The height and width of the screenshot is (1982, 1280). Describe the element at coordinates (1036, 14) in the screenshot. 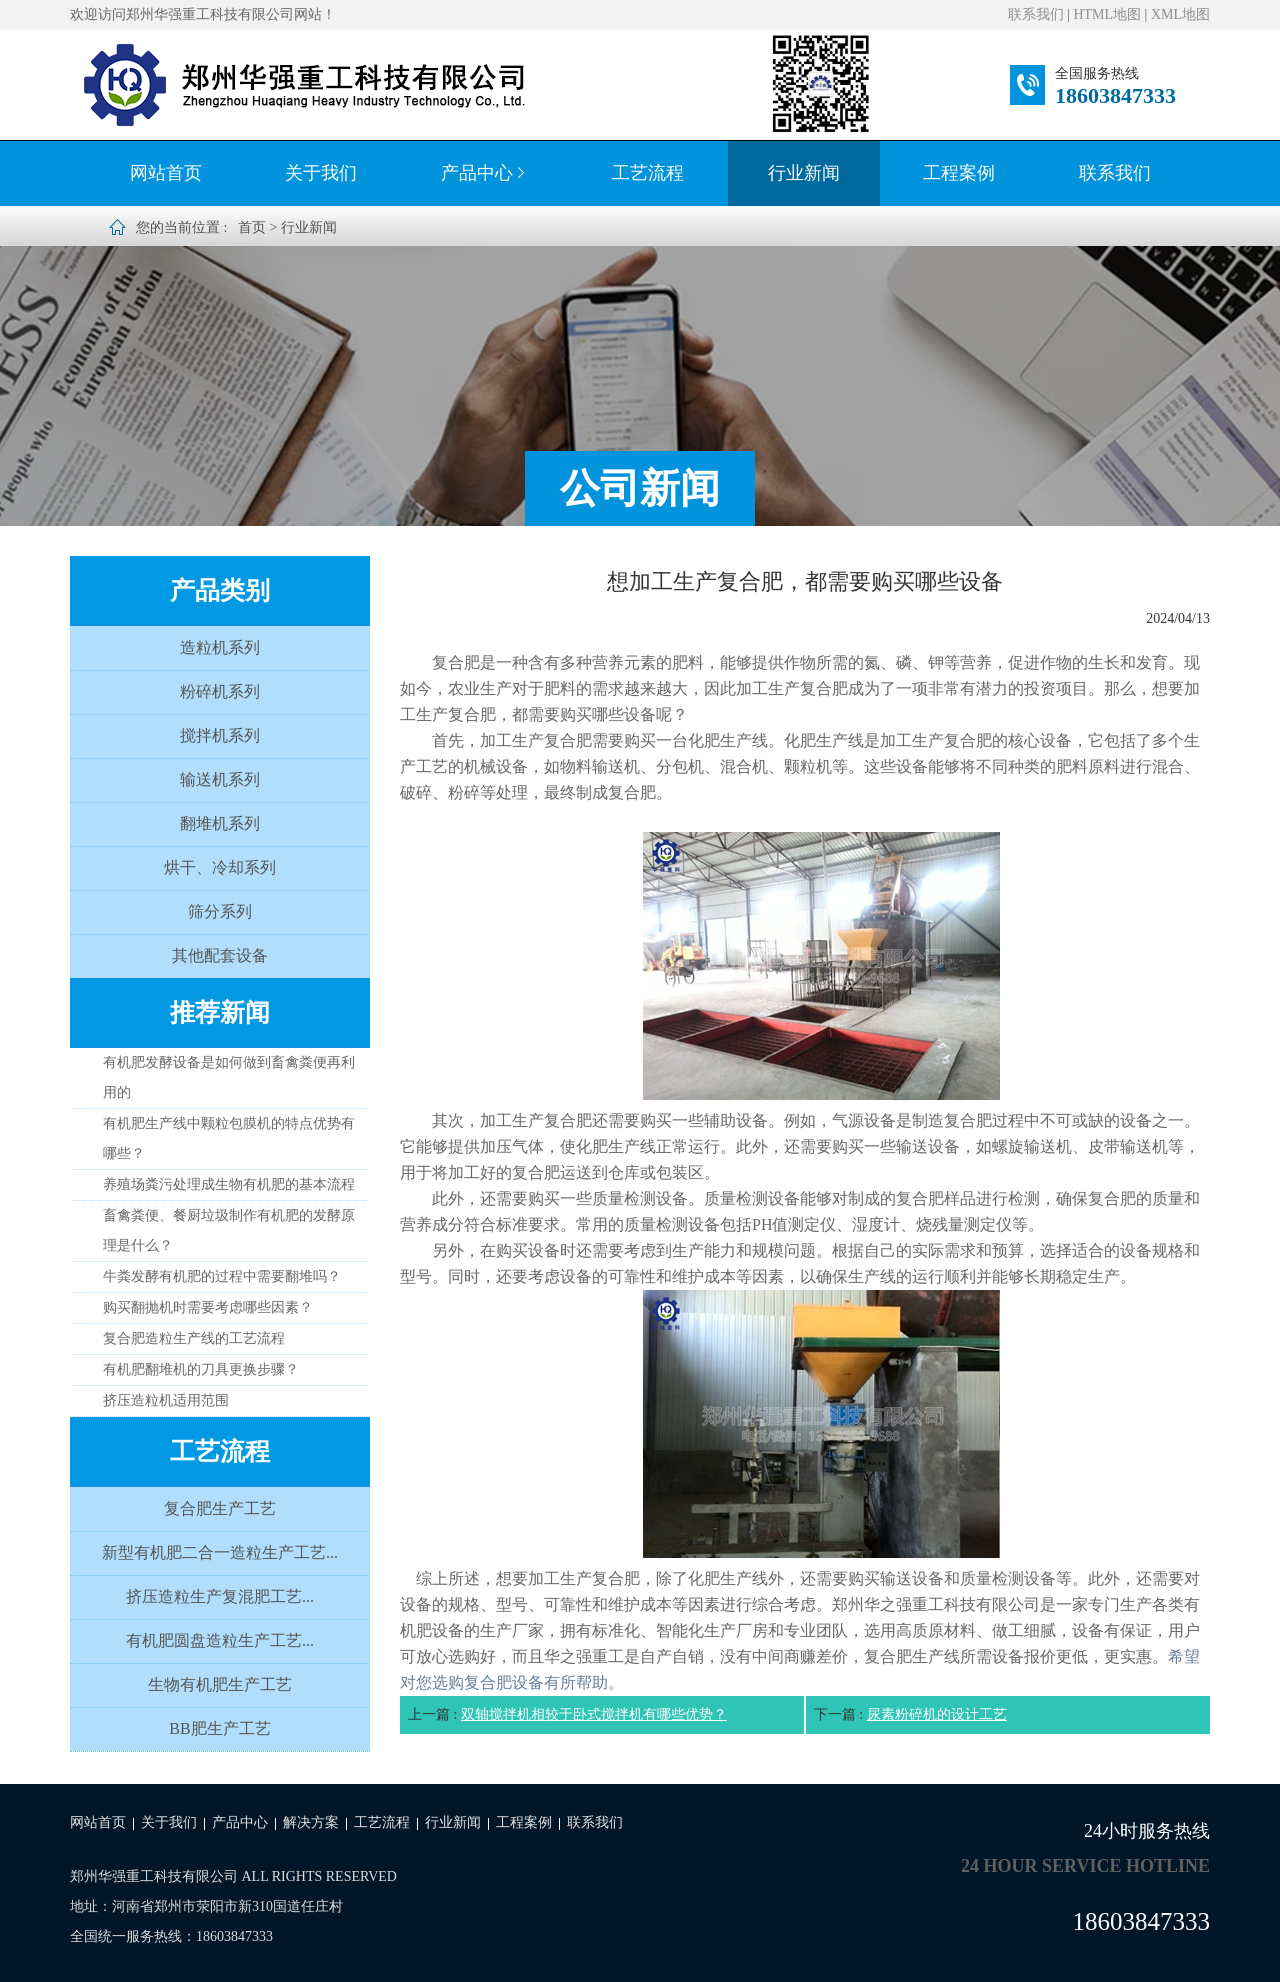

I see `联系我们` at that location.